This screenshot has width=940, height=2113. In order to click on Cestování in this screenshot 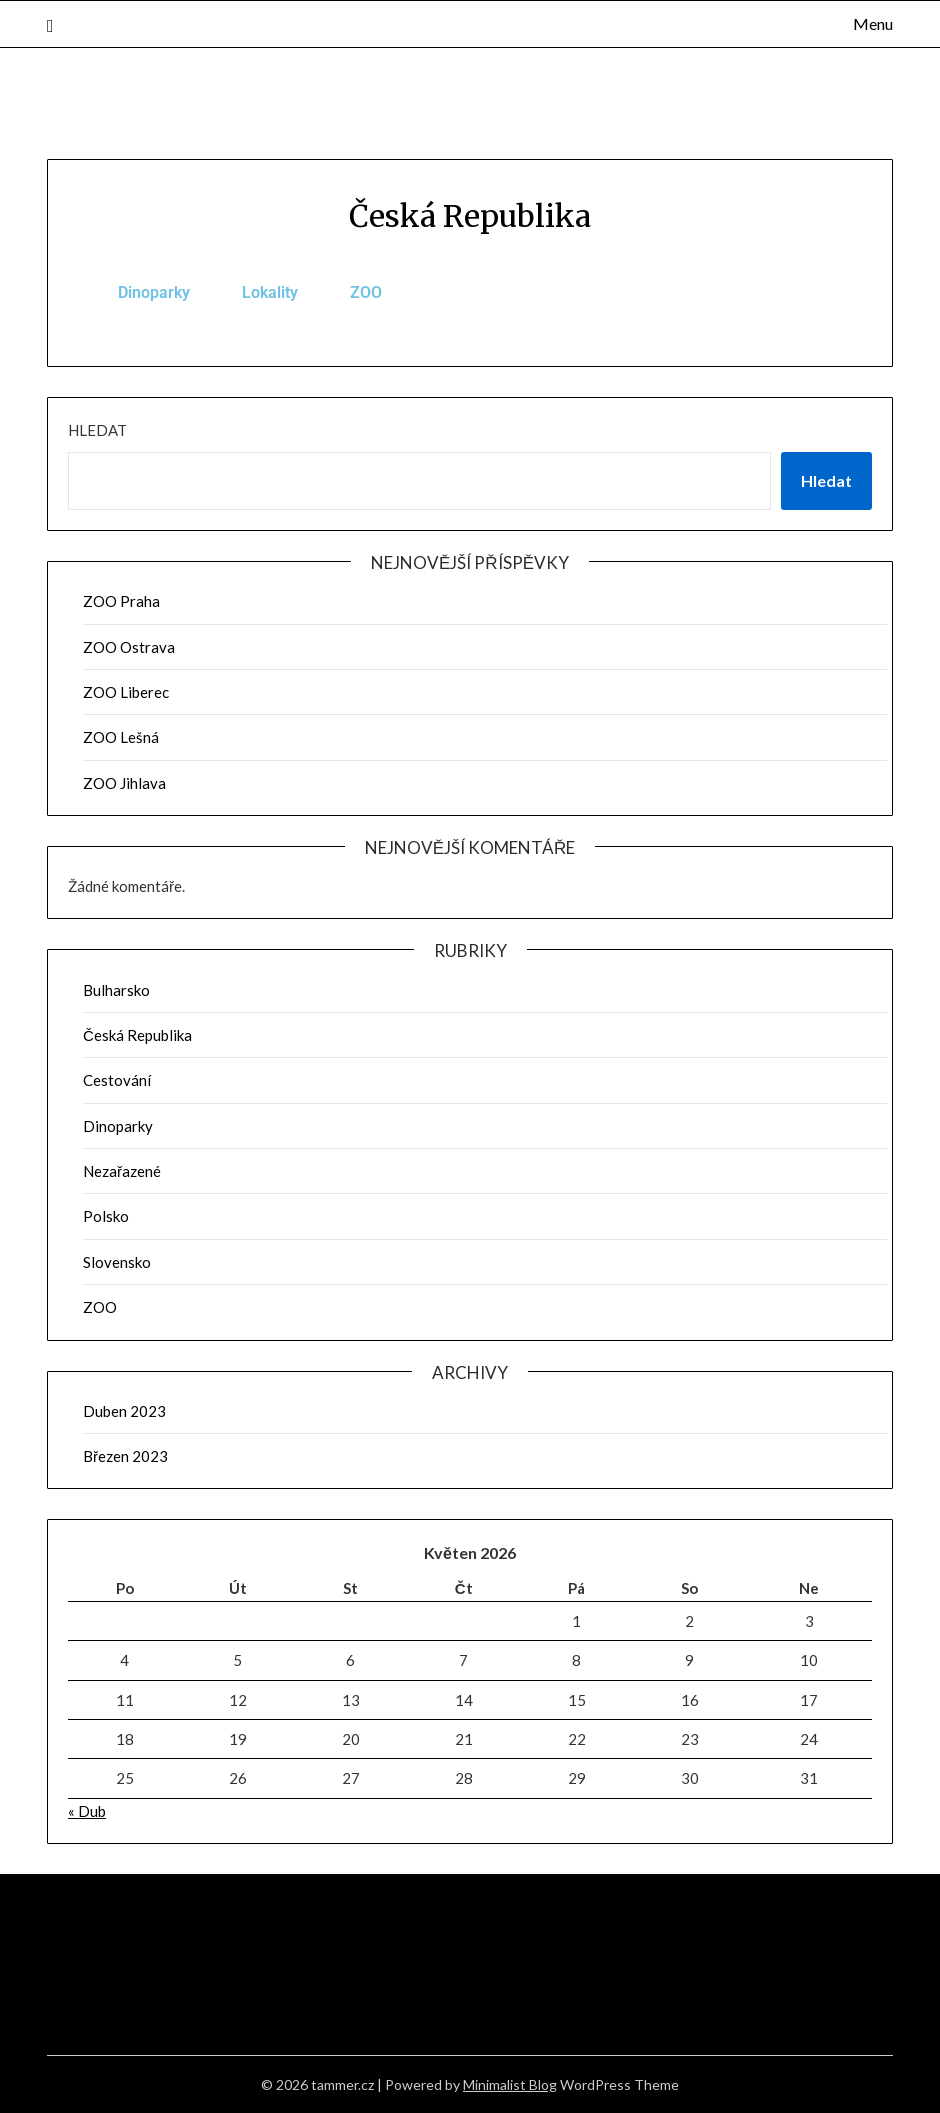, I will do `click(117, 1080)`.